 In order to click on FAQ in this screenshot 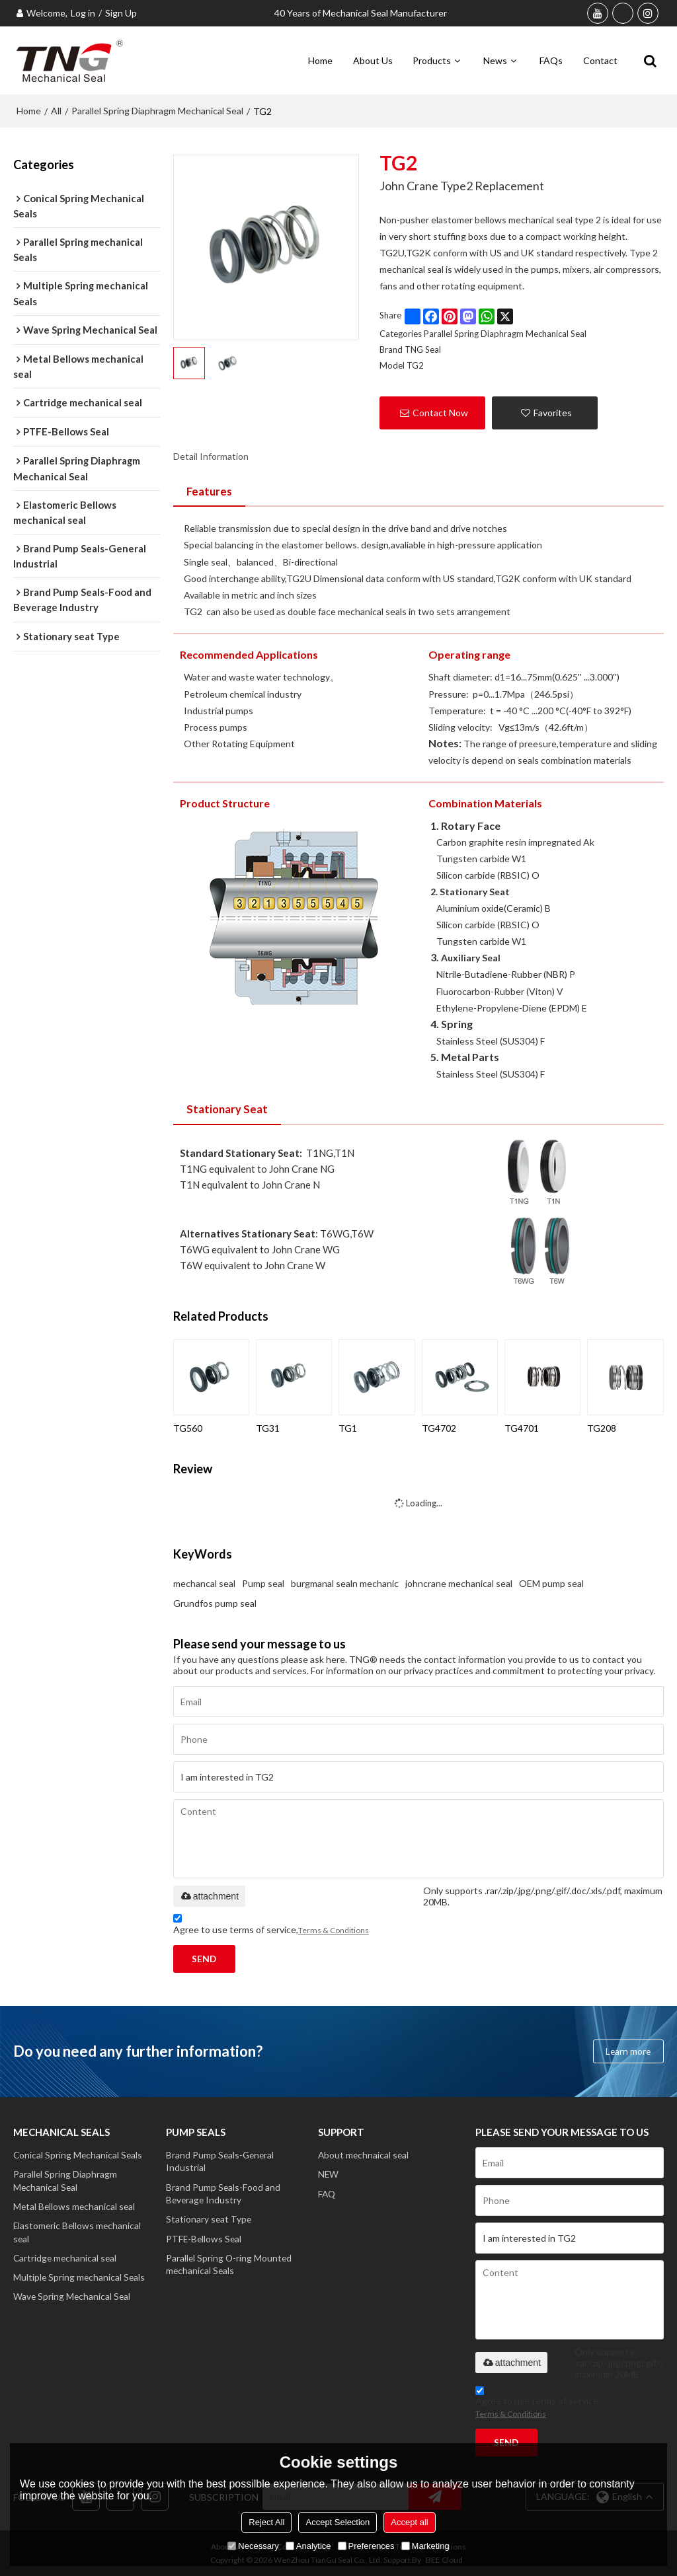, I will do `click(327, 2193)`.